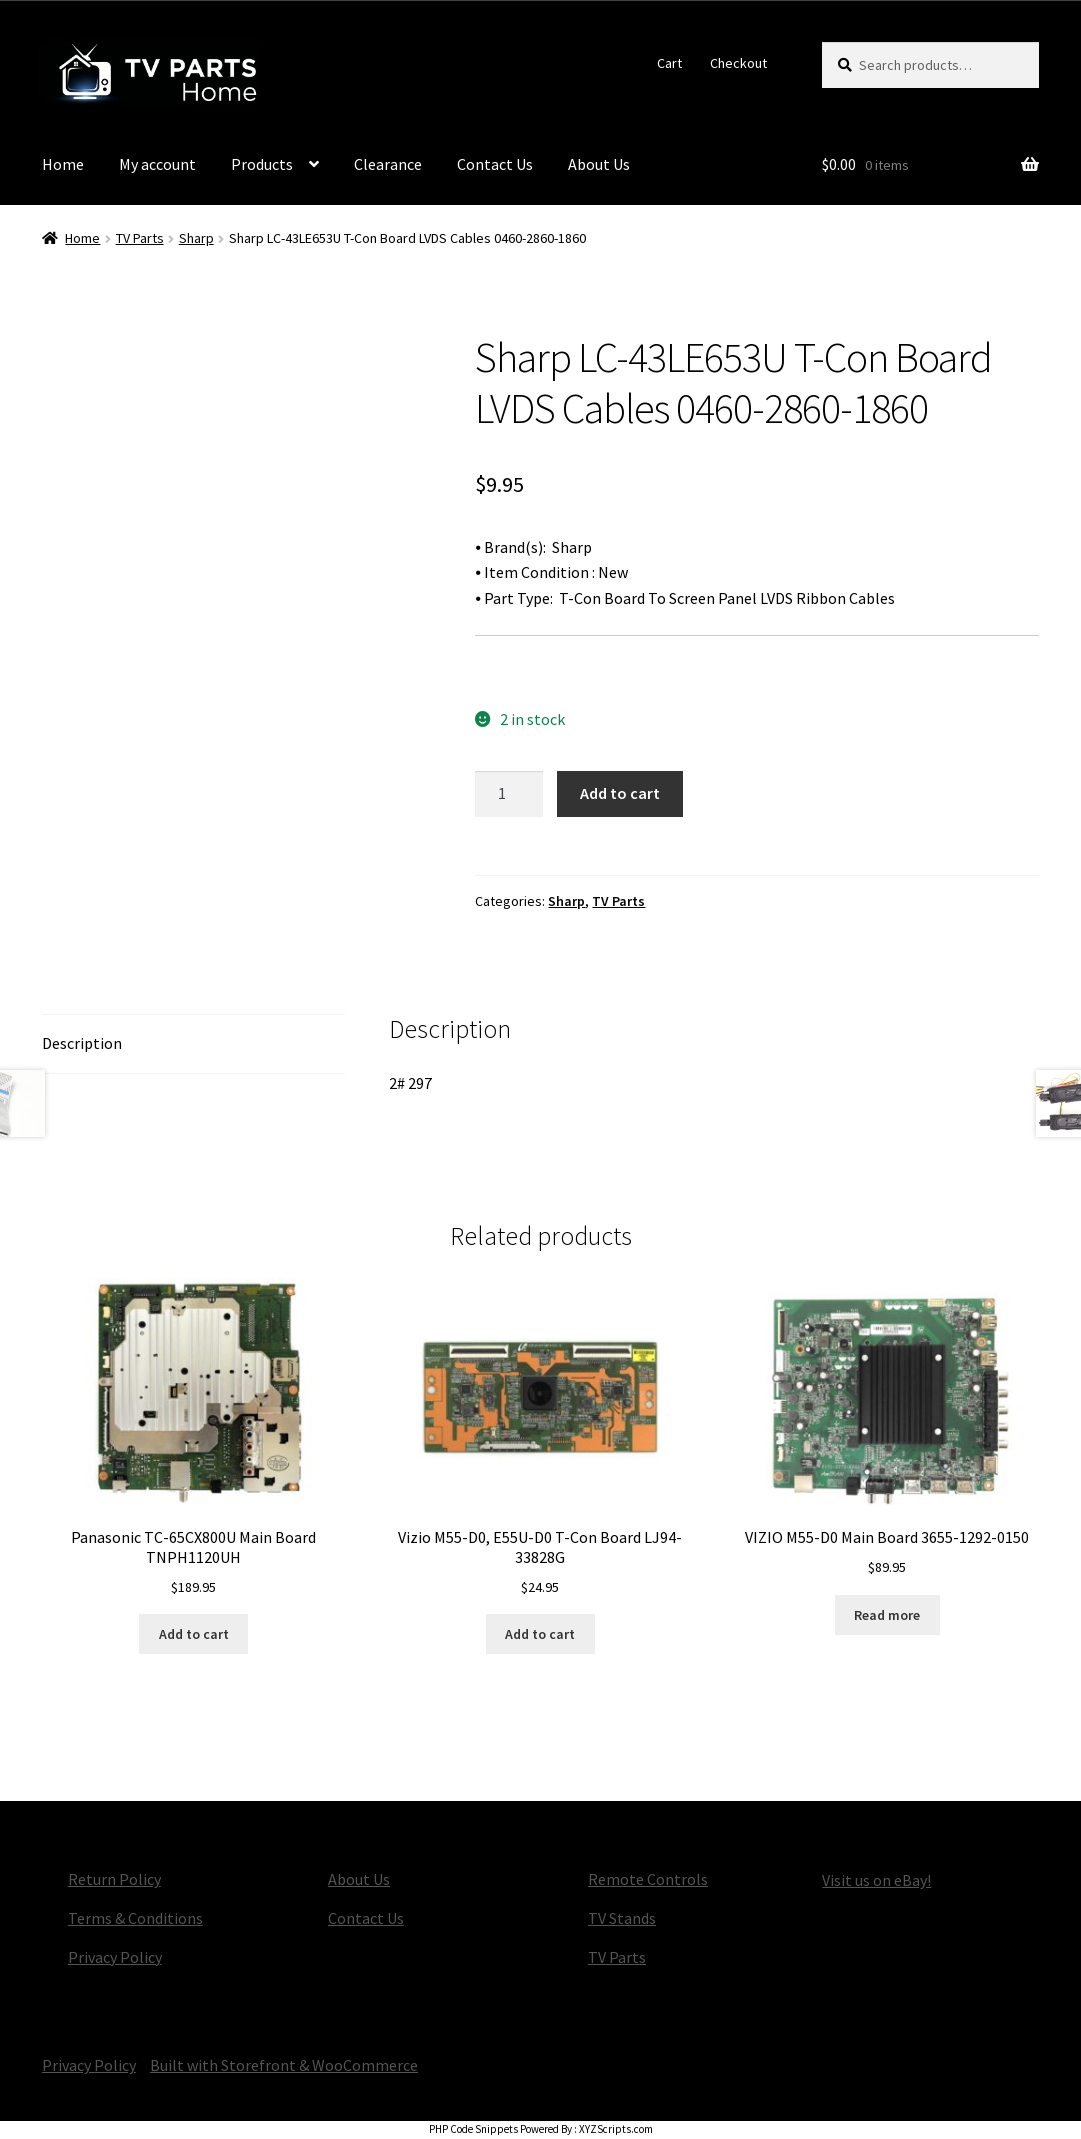  Describe the element at coordinates (669, 63) in the screenshot. I see `Cart` at that location.